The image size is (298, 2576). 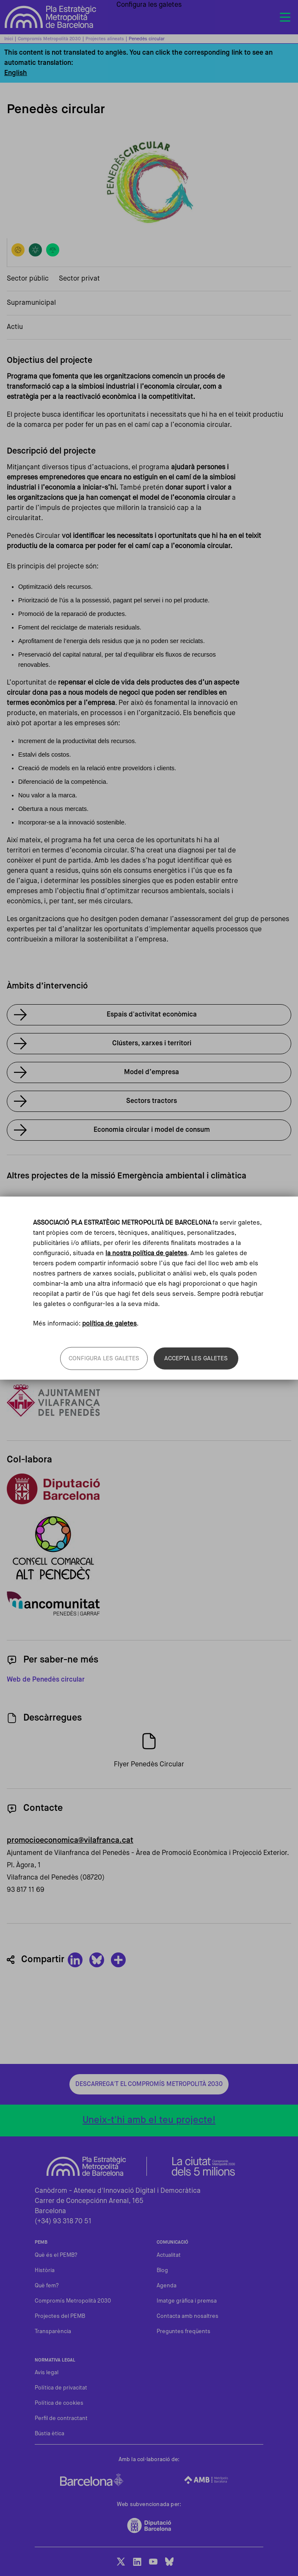 What do you see at coordinates (59, 2403) in the screenshot?
I see `Política de cookies` at bounding box center [59, 2403].